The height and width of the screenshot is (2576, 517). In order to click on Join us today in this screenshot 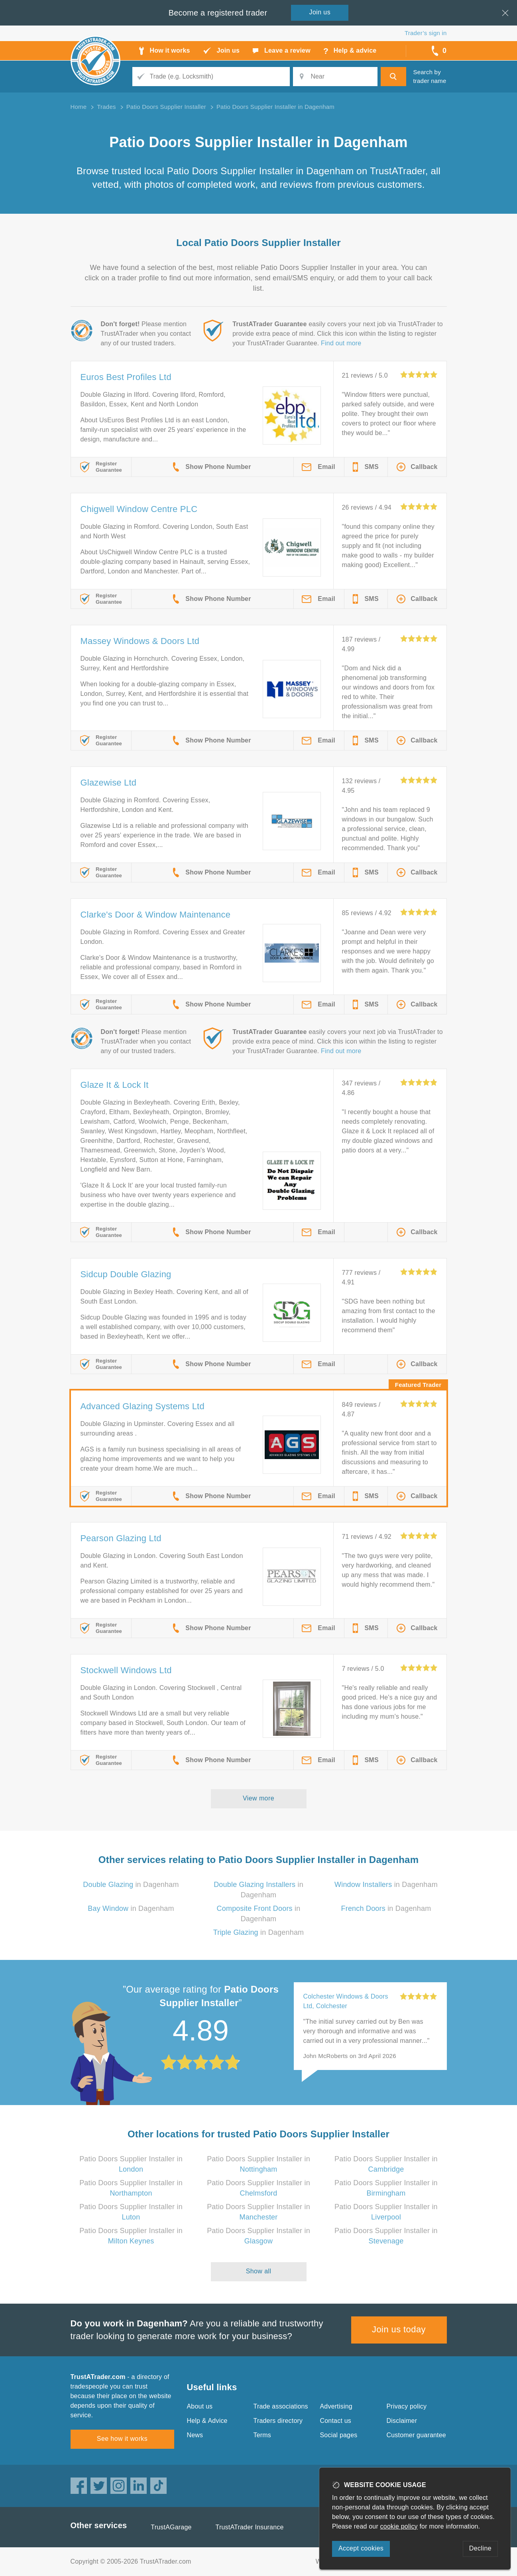, I will do `click(399, 2329)`.